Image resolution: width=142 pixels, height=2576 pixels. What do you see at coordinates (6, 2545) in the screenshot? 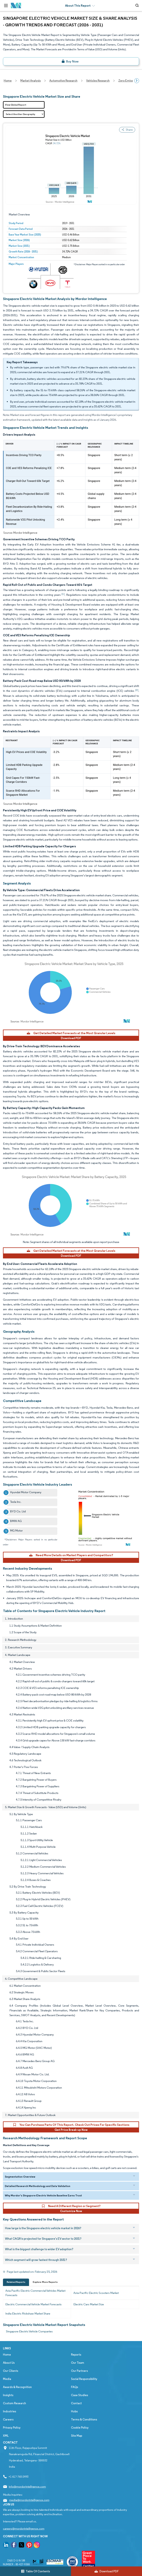
I see `[go to our linkedin page]` at bounding box center [6, 2545].